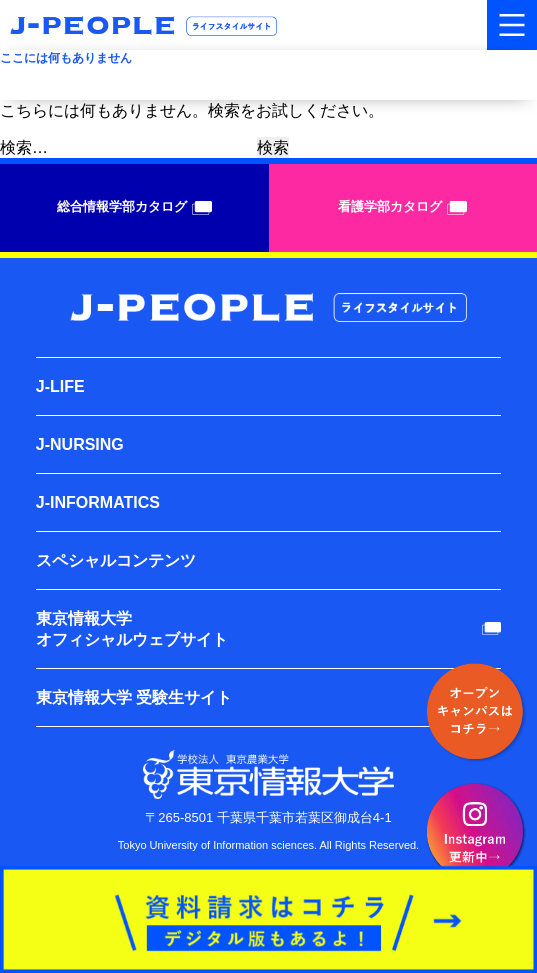 The image size is (537, 973). Describe the element at coordinates (134, 207) in the screenshot. I see `総合情報学部カタログ` at that location.